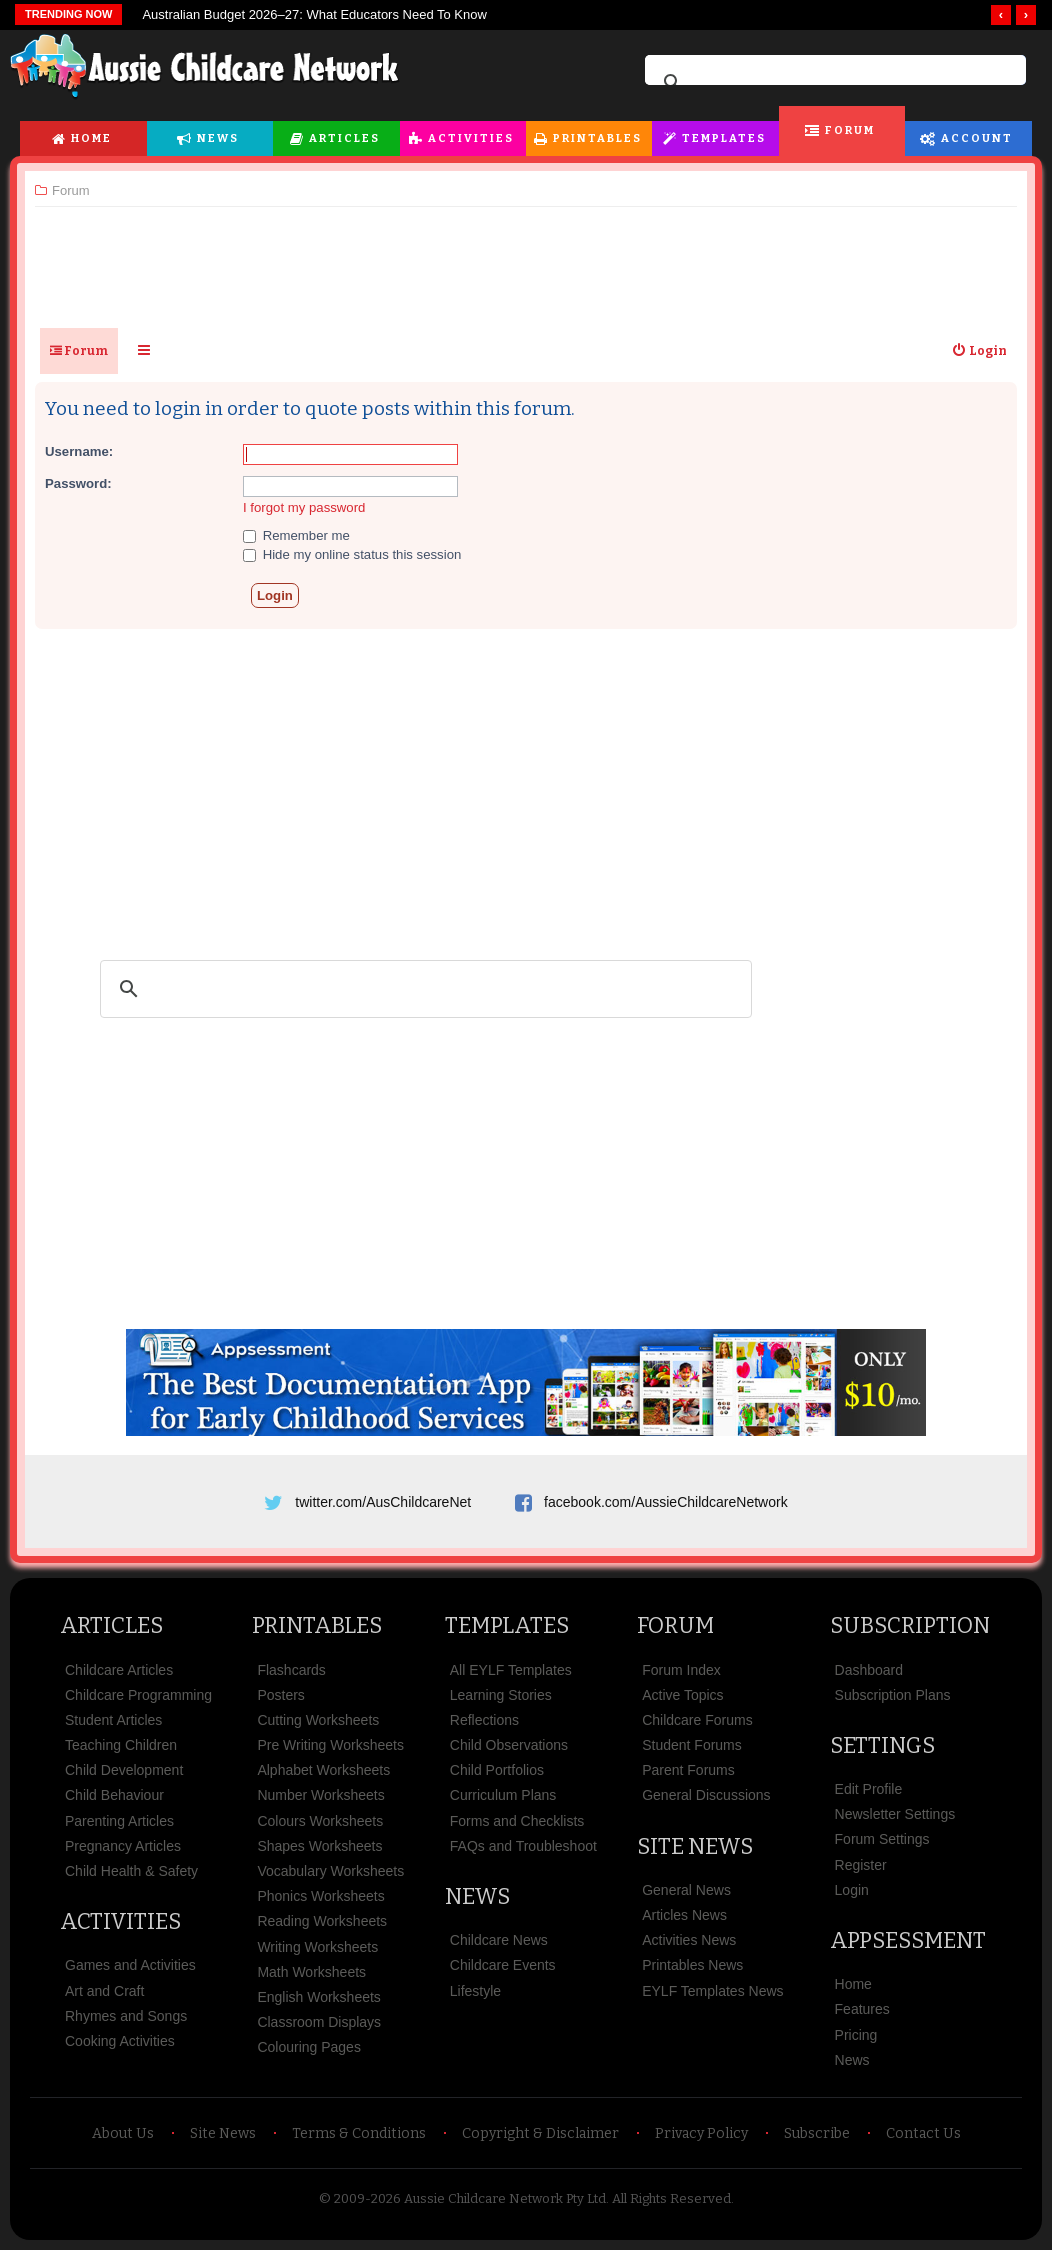 The width and height of the screenshot is (1052, 2250). What do you see at coordinates (296, 535) in the screenshot?
I see `Remember me` at bounding box center [296, 535].